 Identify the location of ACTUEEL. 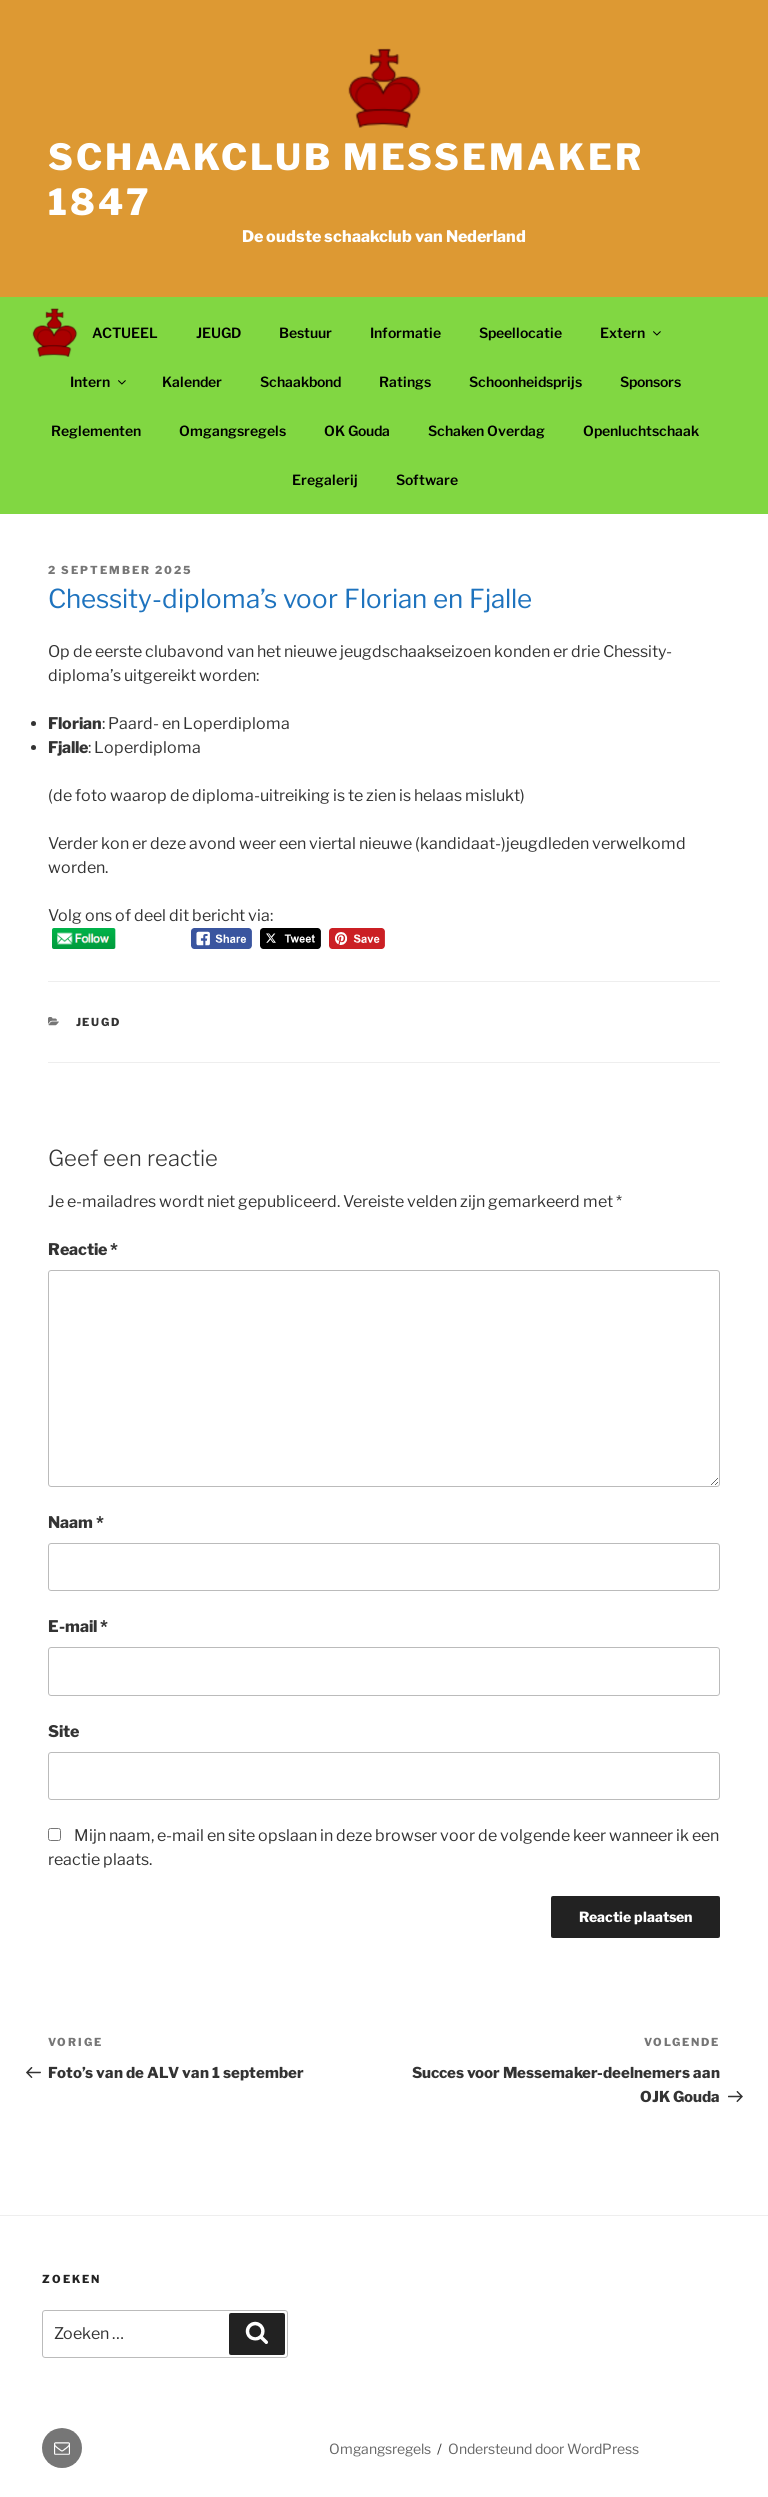
(125, 332).